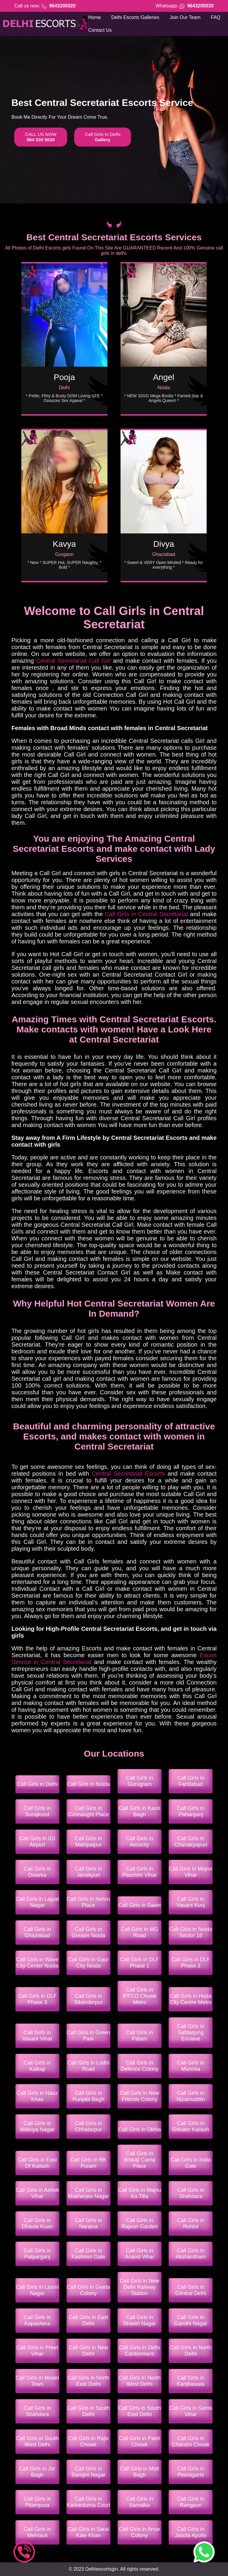 Image resolution: width=228 pixels, height=2576 pixels. Describe the element at coordinates (88, 1811) in the screenshot. I see `Call Girls in Connaught Place` at that location.